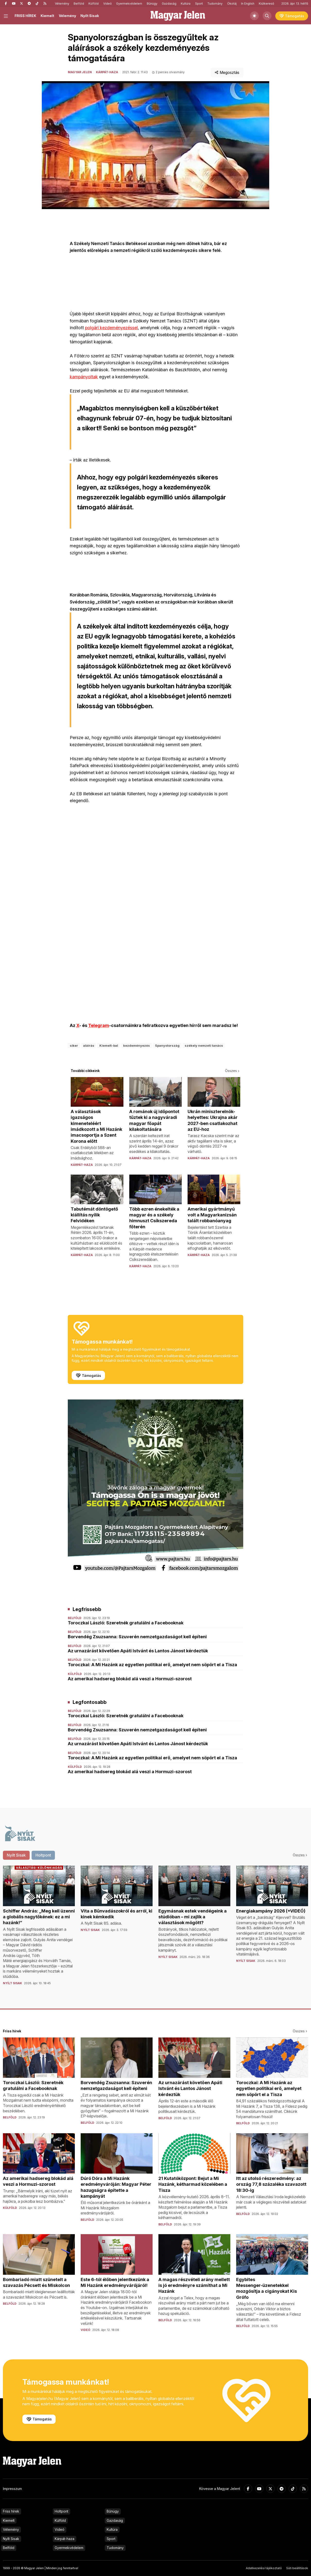 The image size is (311, 2576). What do you see at coordinates (232, 1071) in the screenshot?
I see `Összes` at bounding box center [232, 1071].